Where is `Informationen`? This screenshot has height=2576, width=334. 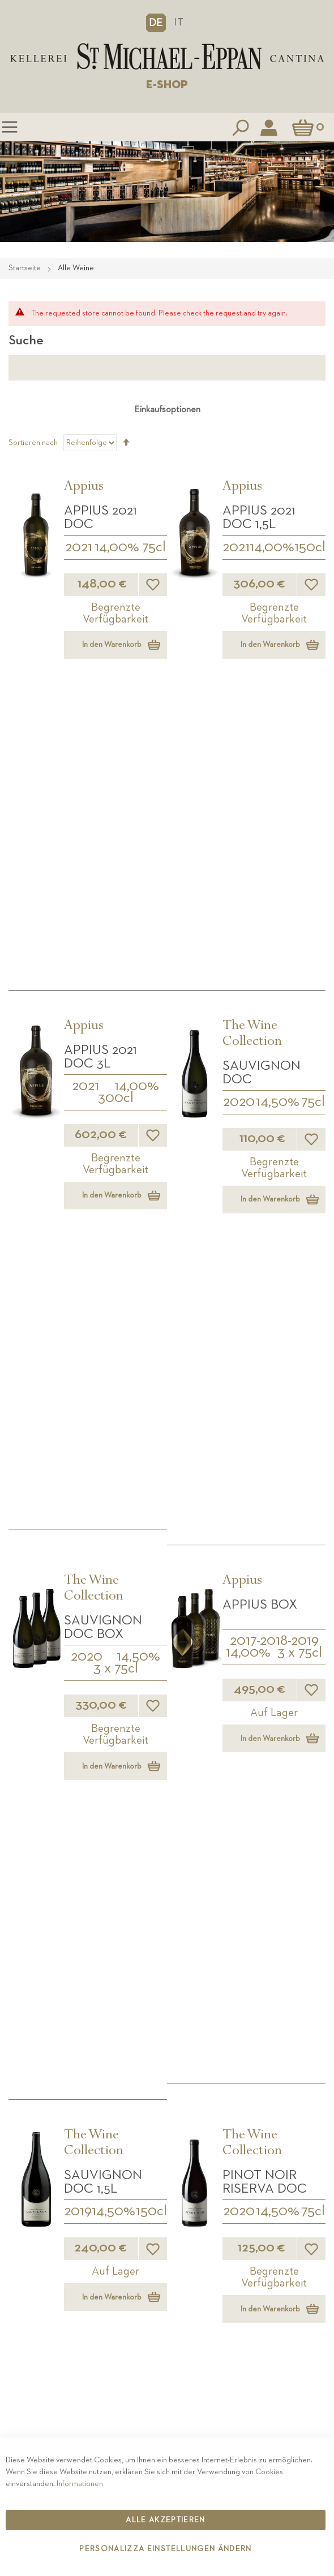 Informationen is located at coordinates (80, 2484).